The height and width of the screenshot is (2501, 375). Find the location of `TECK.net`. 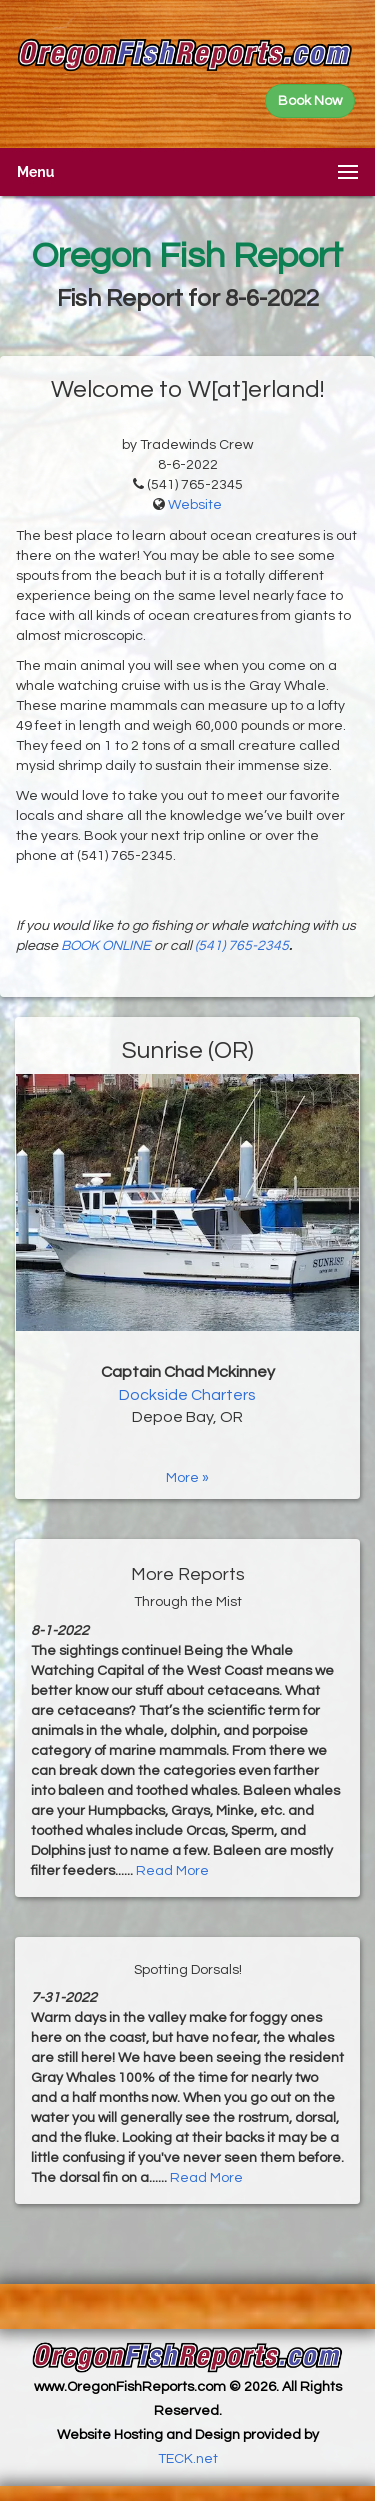

TECK.net is located at coordinates (188, 2459).